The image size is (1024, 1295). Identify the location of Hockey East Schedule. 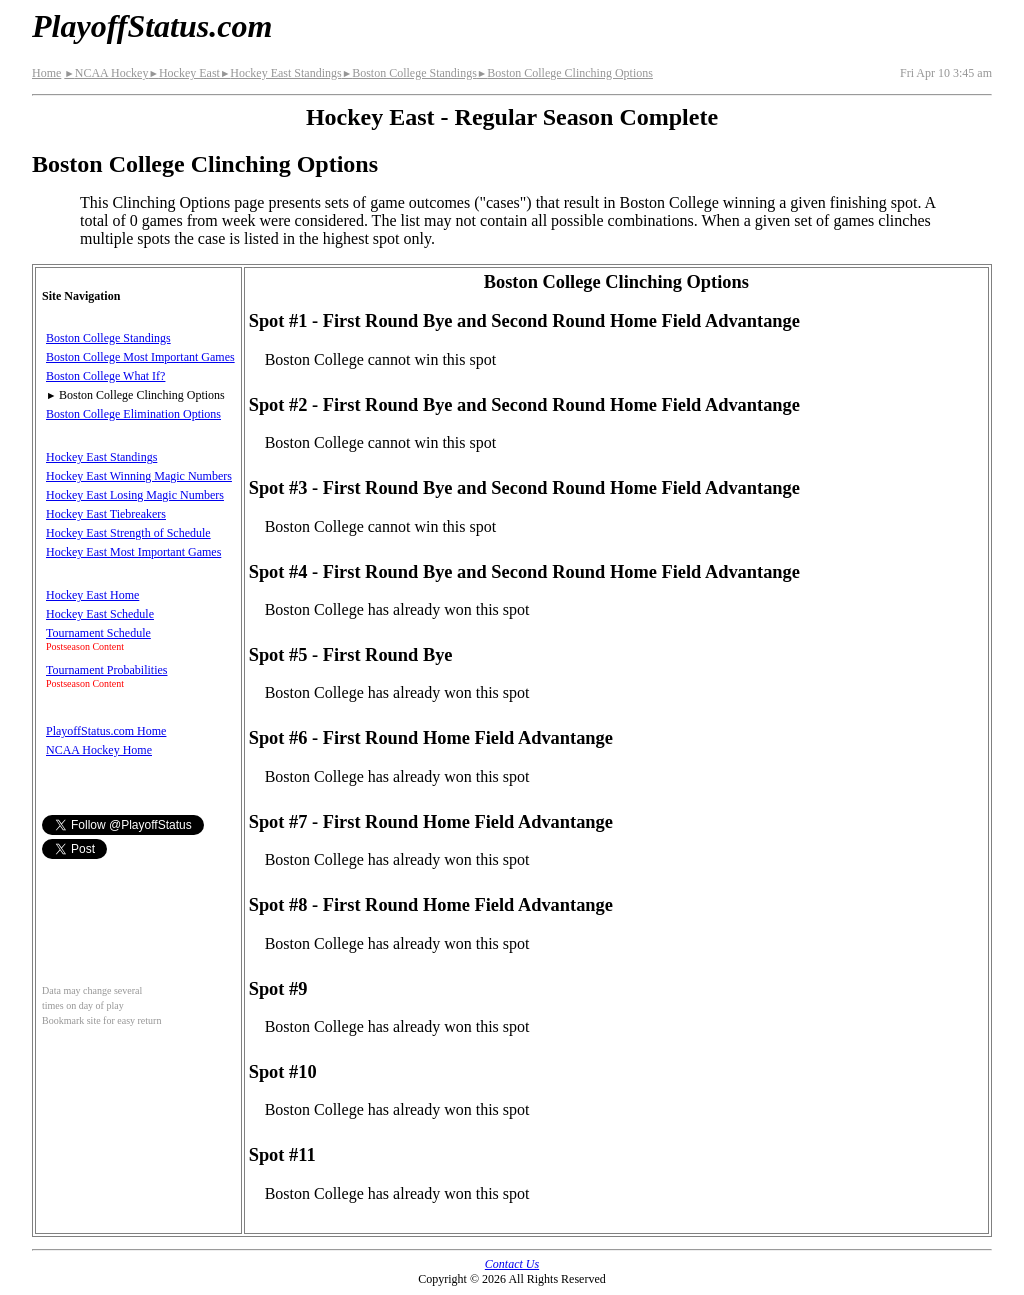
(100, 614).